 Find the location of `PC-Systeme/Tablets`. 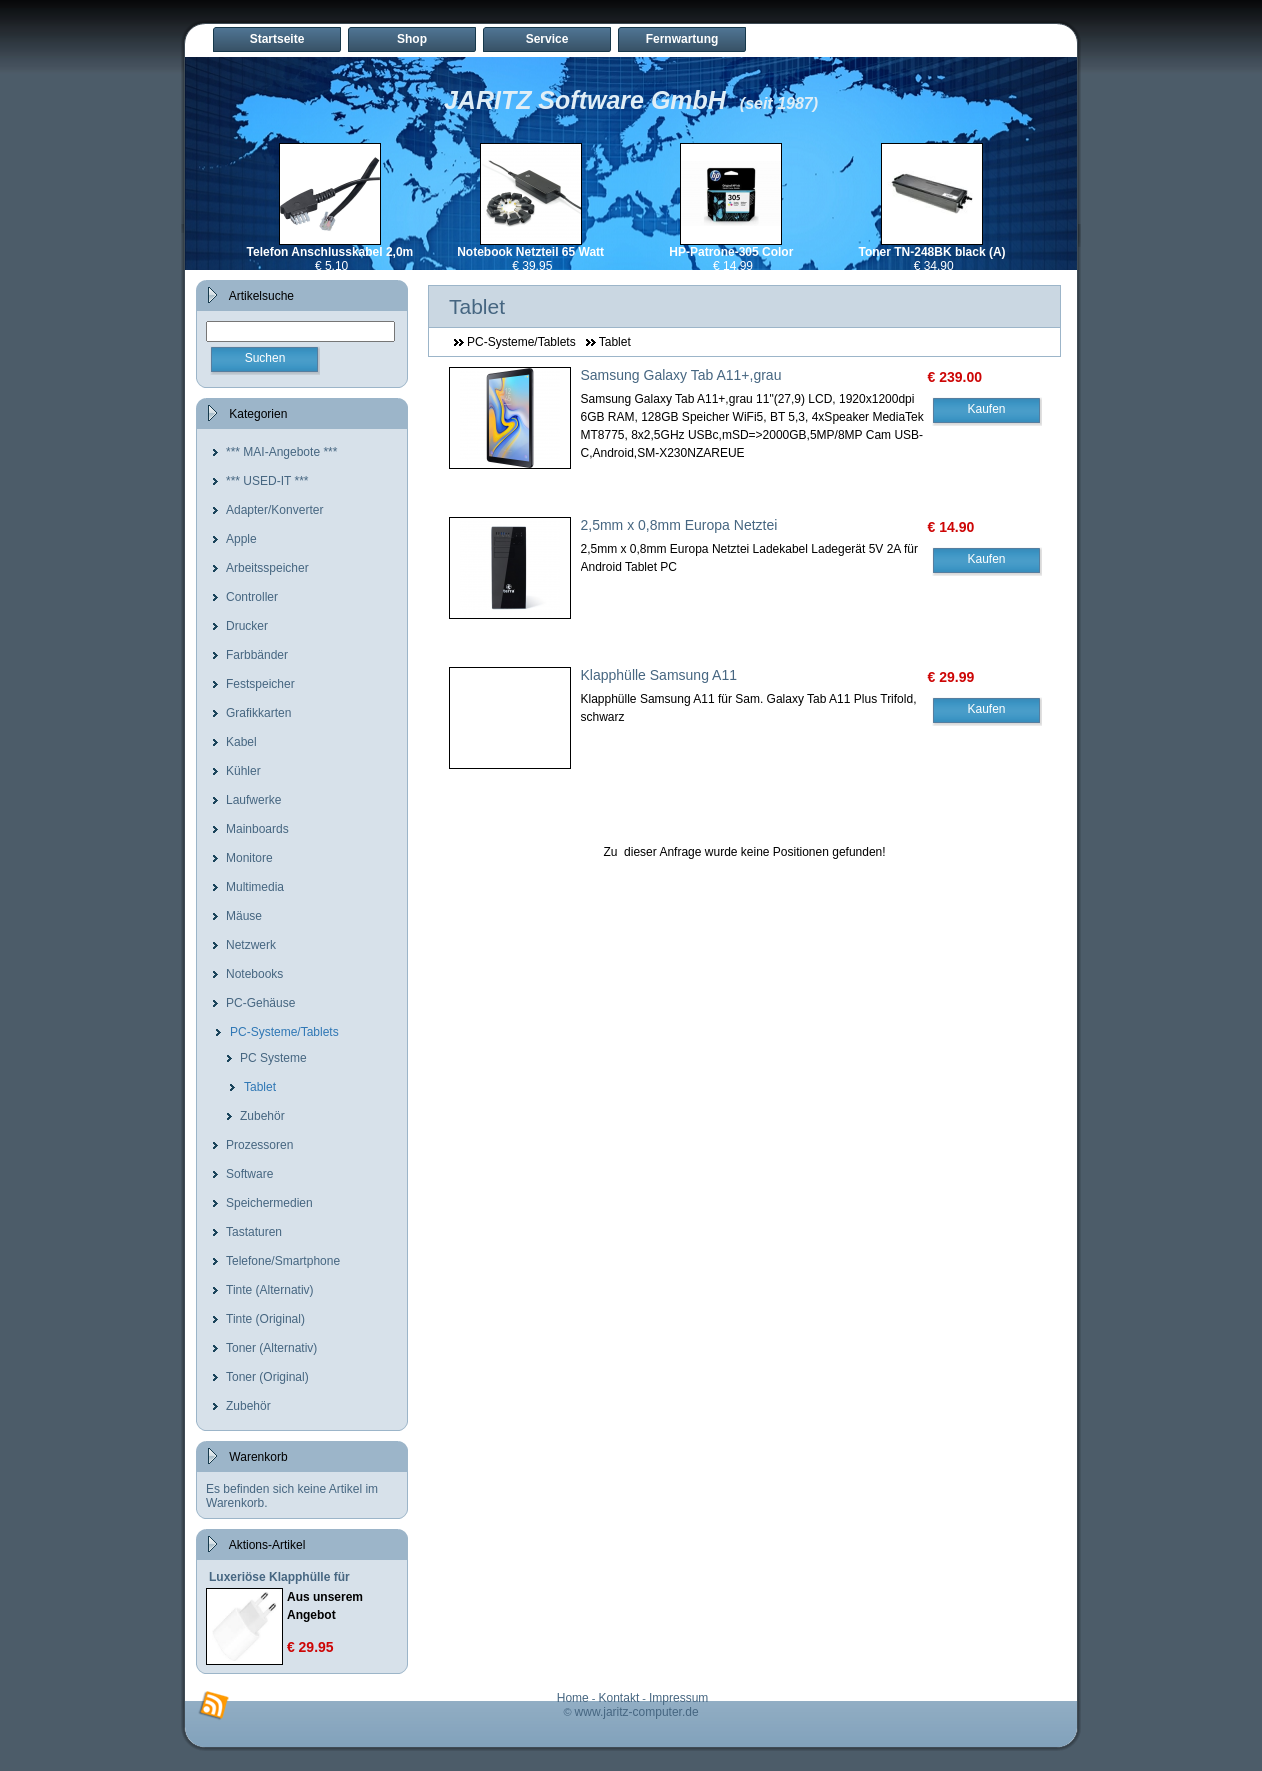

PC-Systeme/Tablets is located at coordinates (284, 1032).